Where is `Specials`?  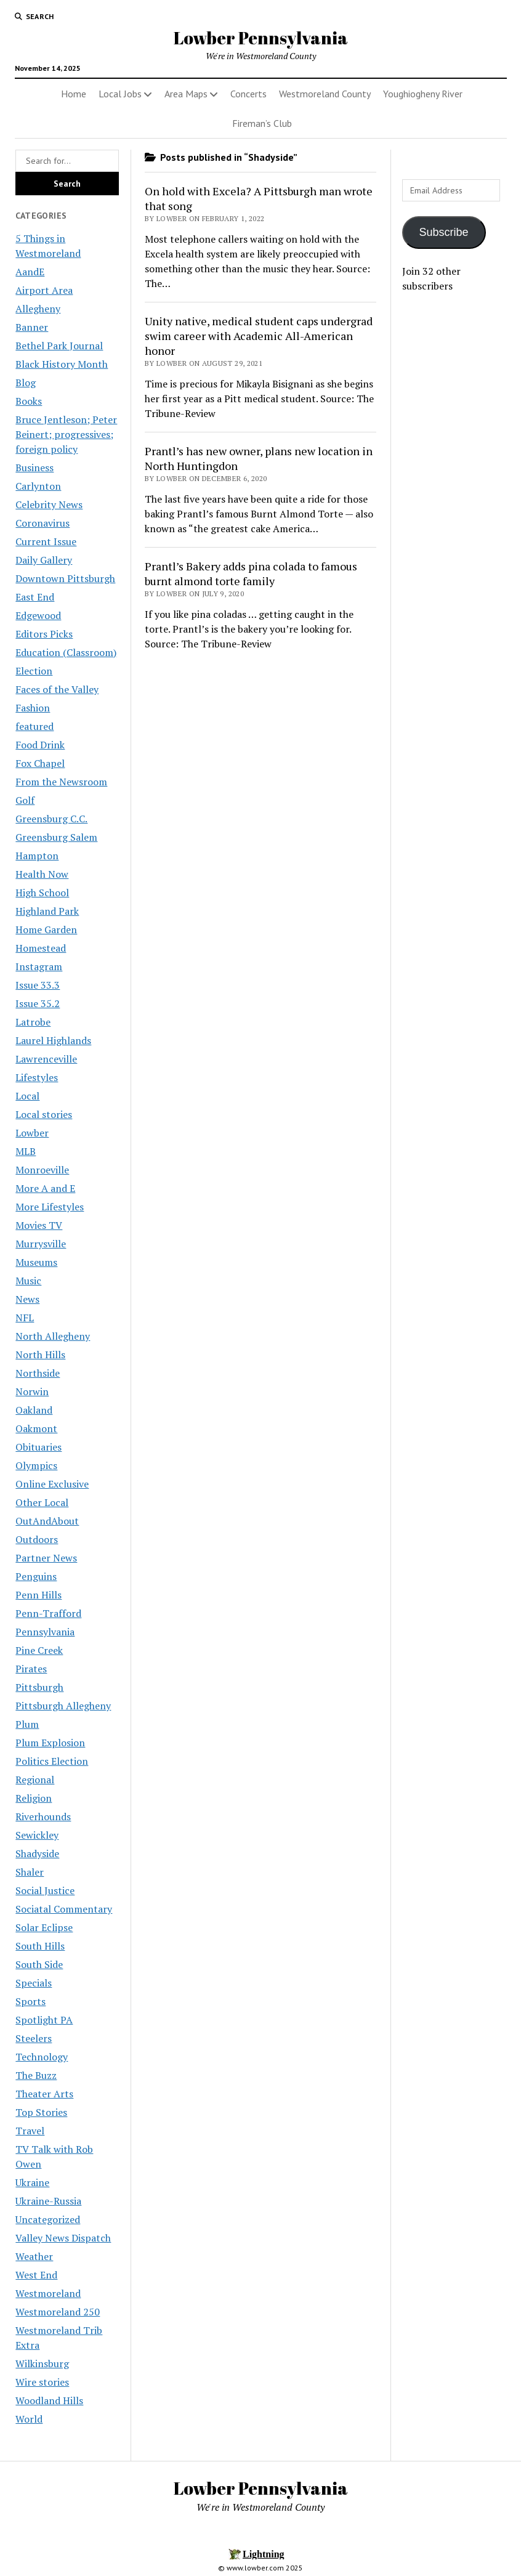 Specials is located at coordinates (33, 1983).